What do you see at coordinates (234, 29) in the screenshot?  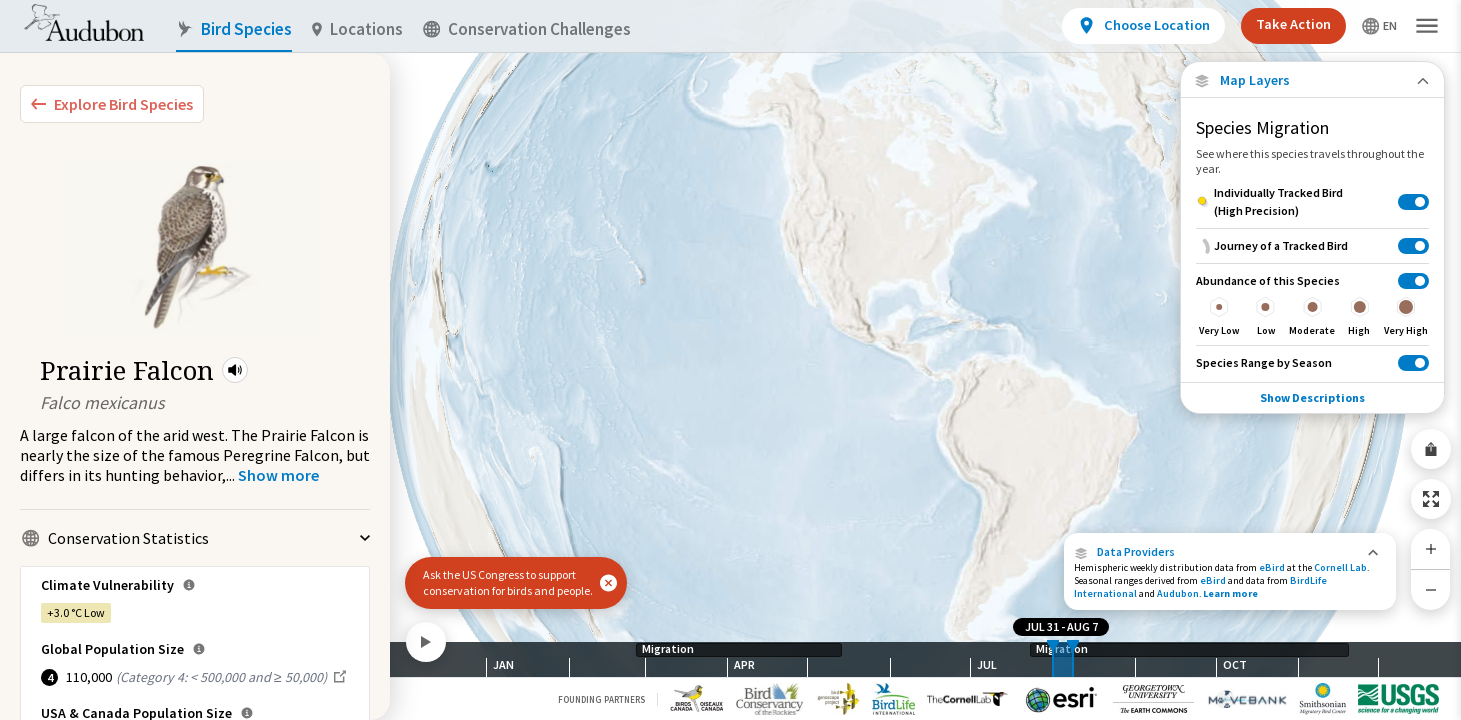 I see `Bird Species` at bounding box center [234, 29].